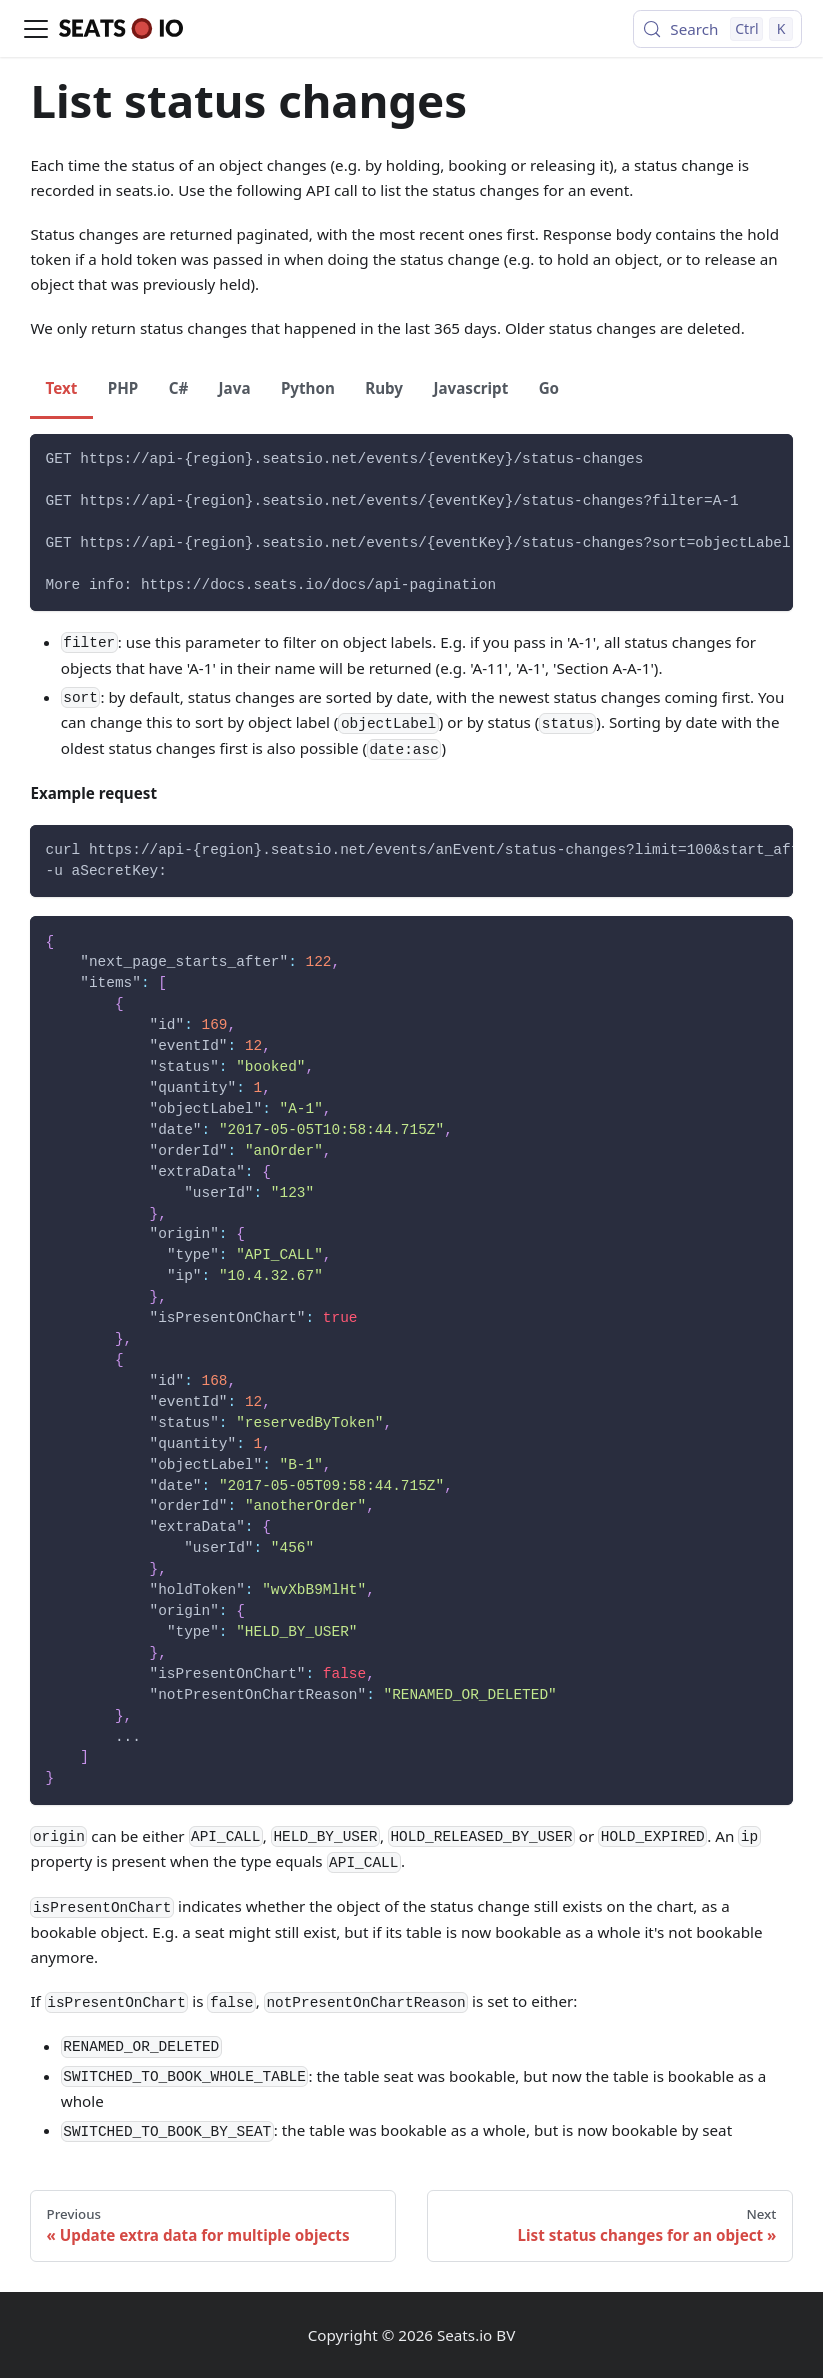 The image size is (823, 2378). Describe the element at coordinates (470, 388) in the screenshot. I see `Javascript [tab]` at that location.